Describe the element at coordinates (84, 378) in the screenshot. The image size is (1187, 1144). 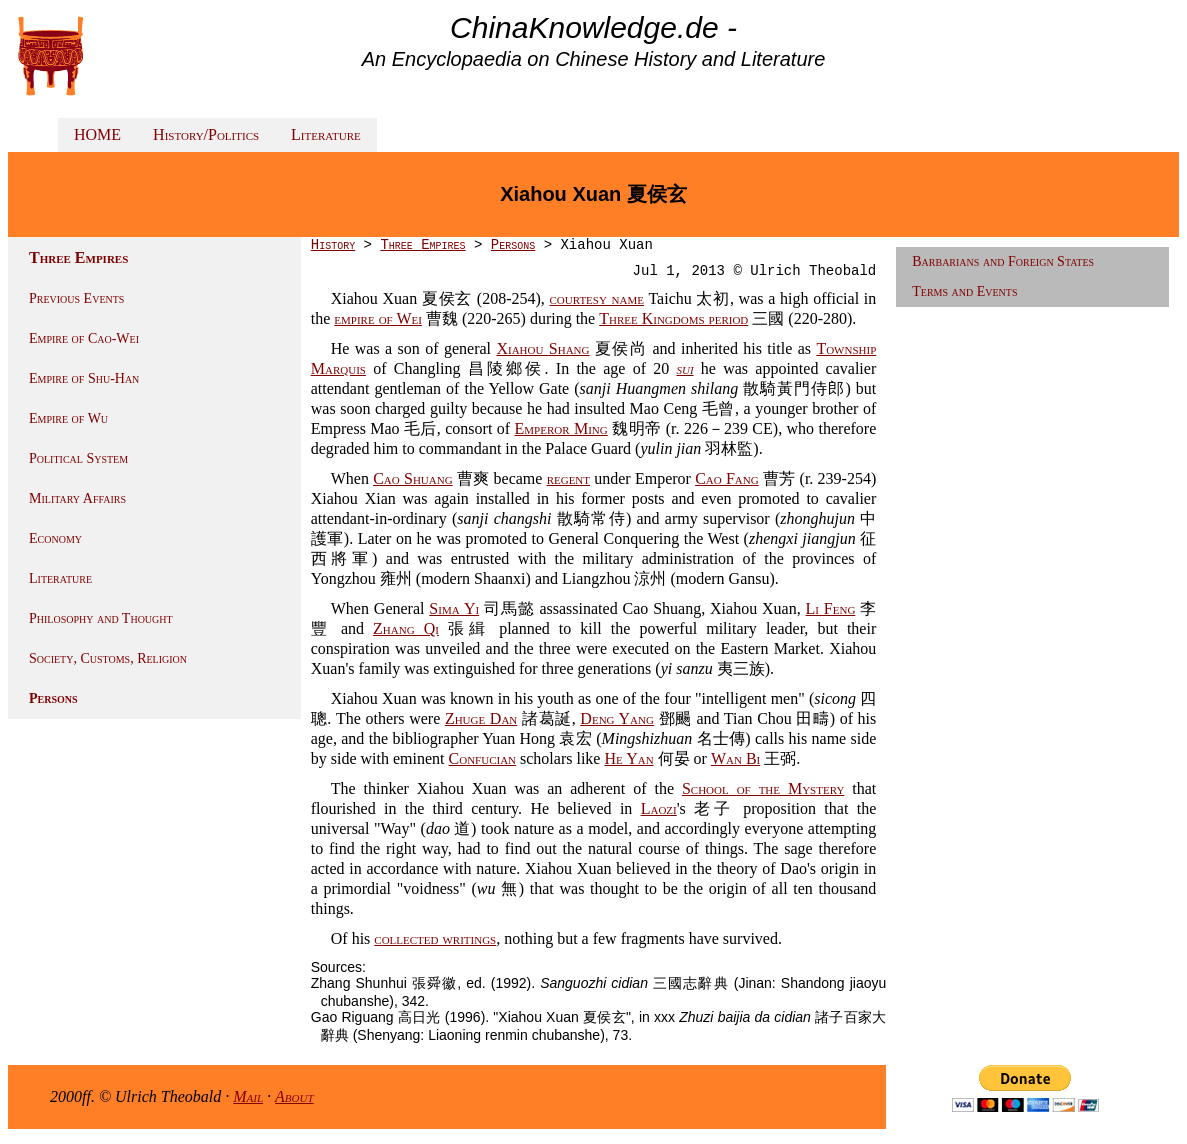
I see `Empire of Shu-Han` at that location.